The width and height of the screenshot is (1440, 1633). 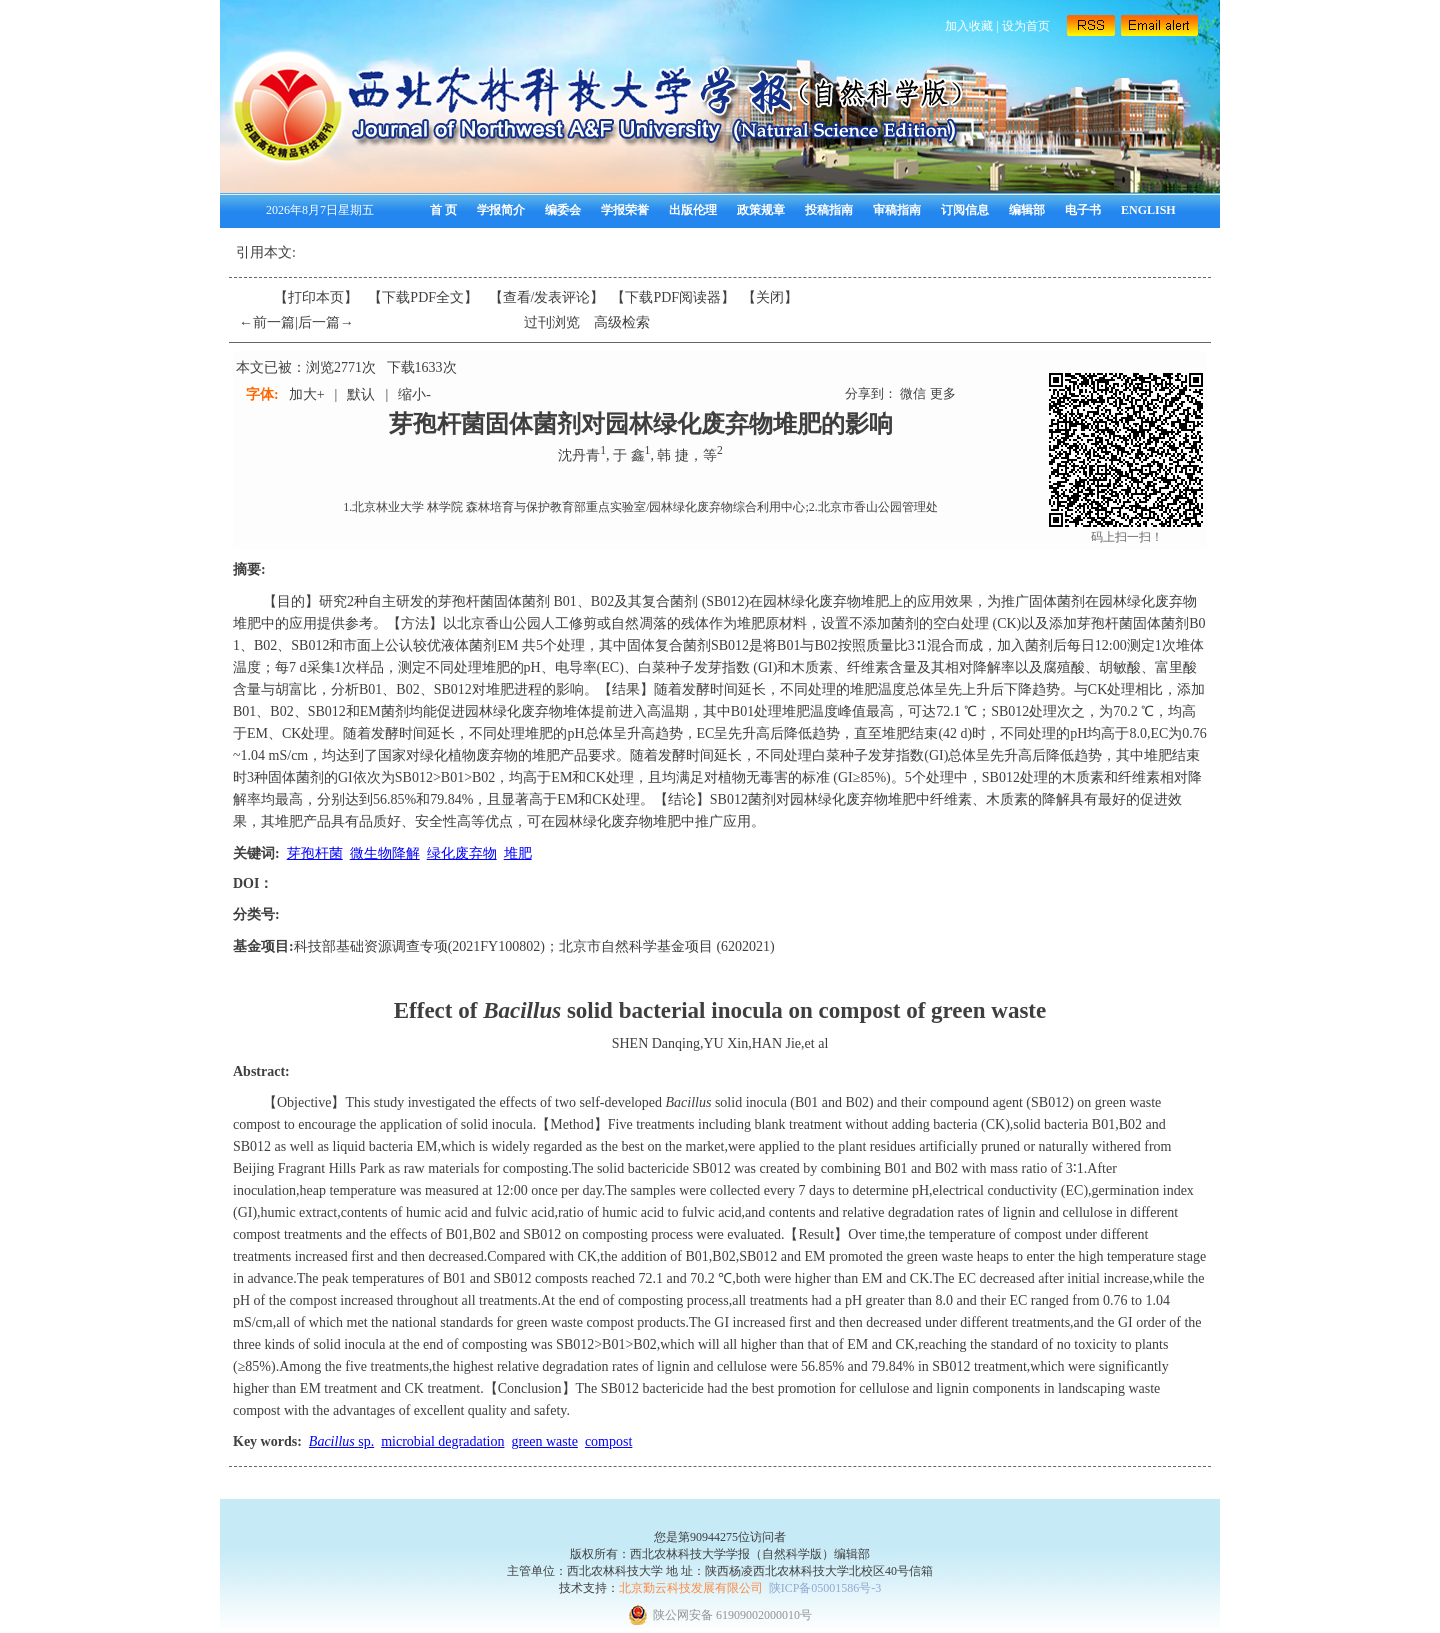 I want to click on 缩小-, so click(x=414, y=394).